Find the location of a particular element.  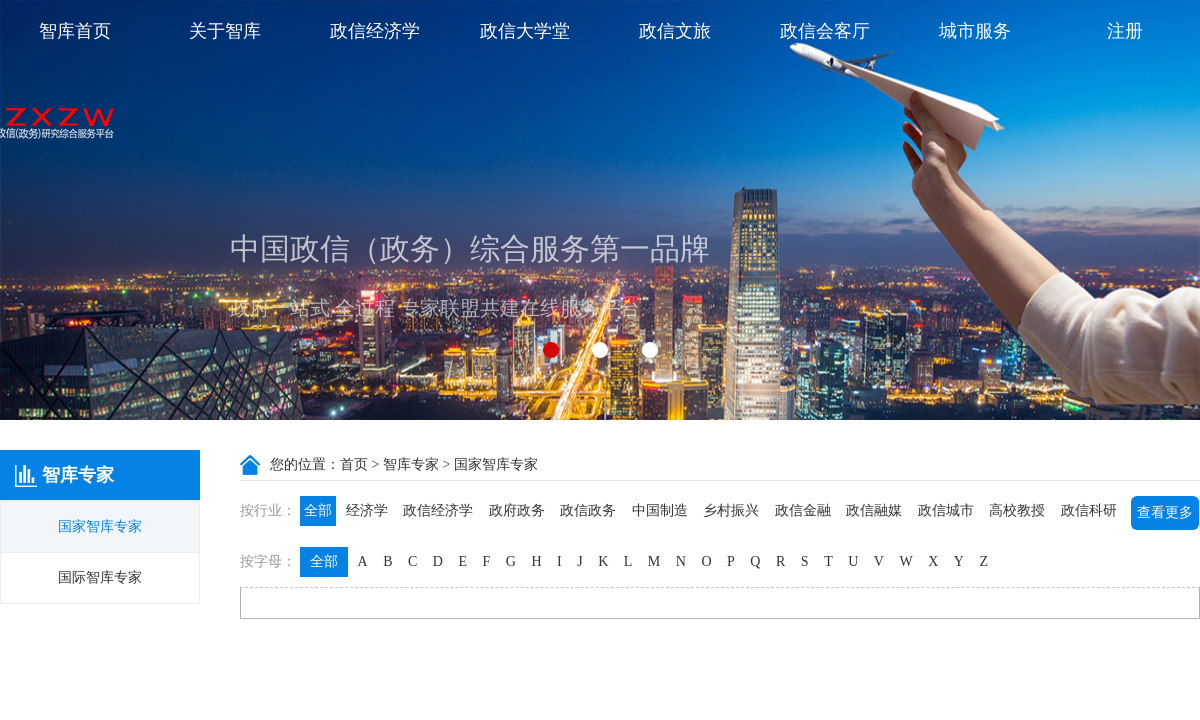

政府政务 is located at coordinates (517, 510).